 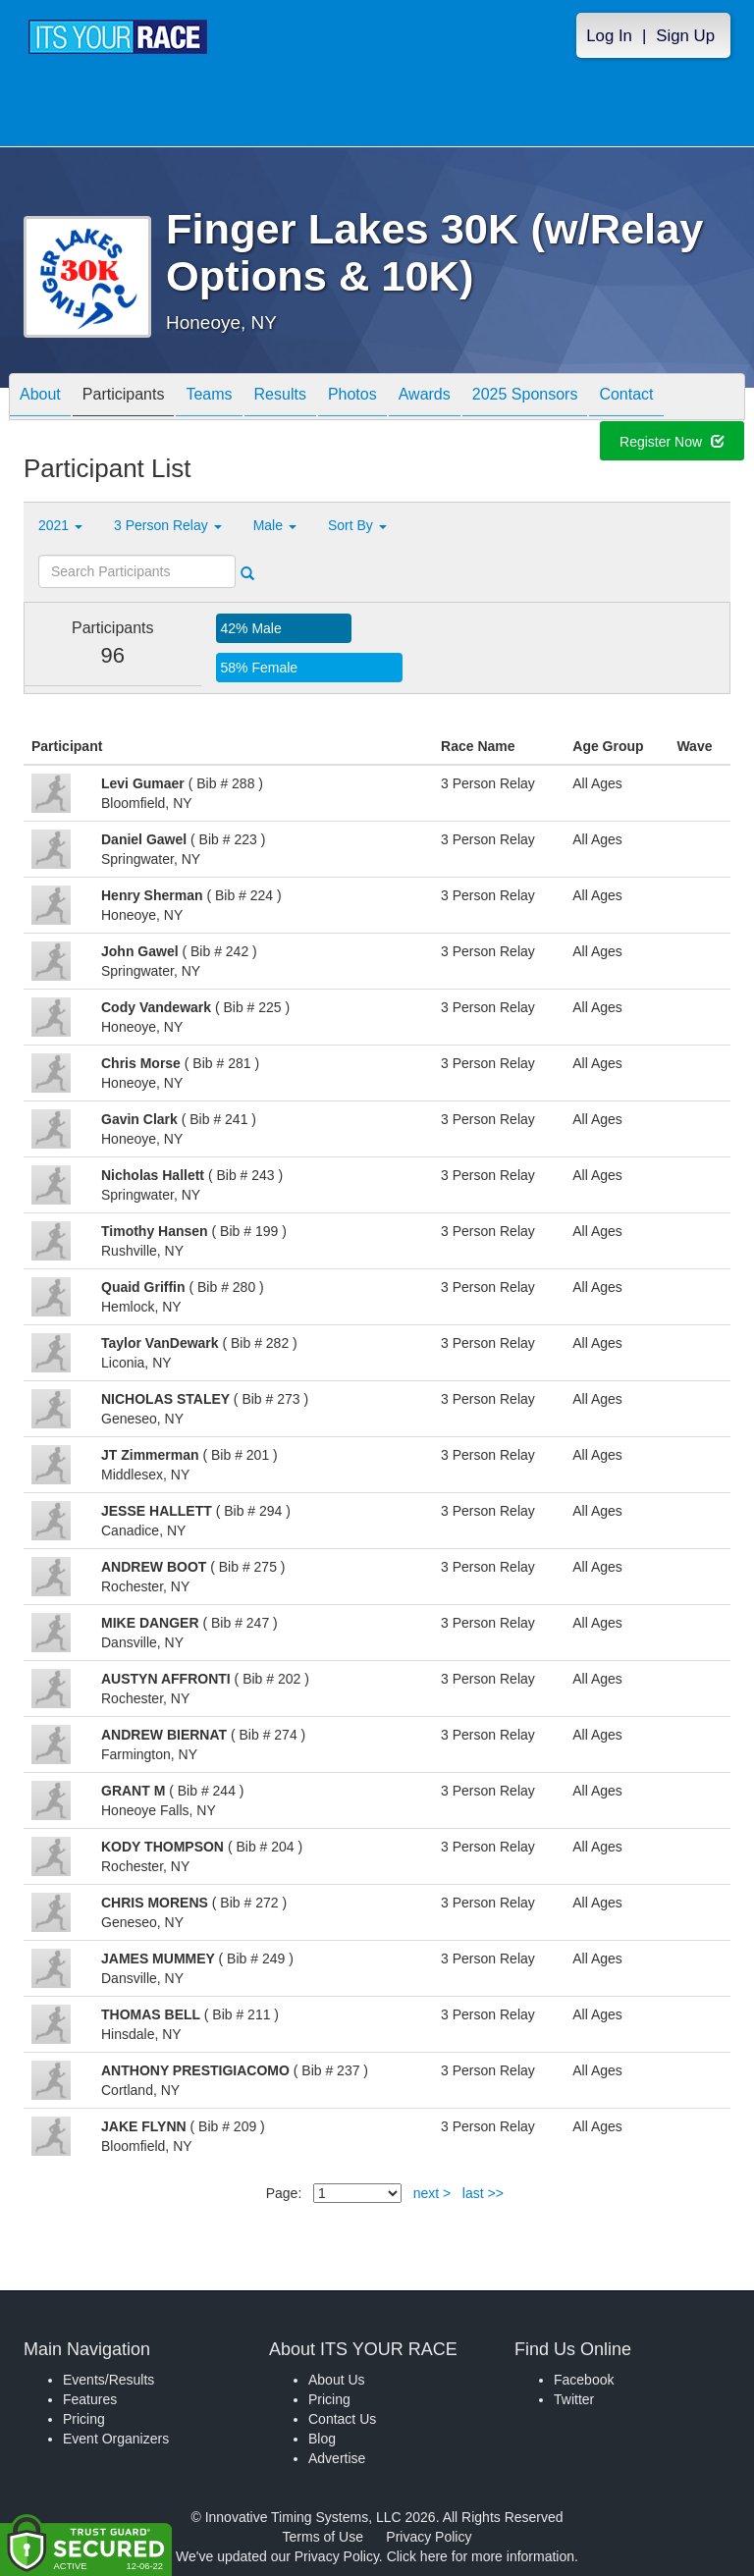 What do you see at coordinates (116, 2438) in the screenshot?
I see `Event Organizers` at bounding box center [116, 2438].